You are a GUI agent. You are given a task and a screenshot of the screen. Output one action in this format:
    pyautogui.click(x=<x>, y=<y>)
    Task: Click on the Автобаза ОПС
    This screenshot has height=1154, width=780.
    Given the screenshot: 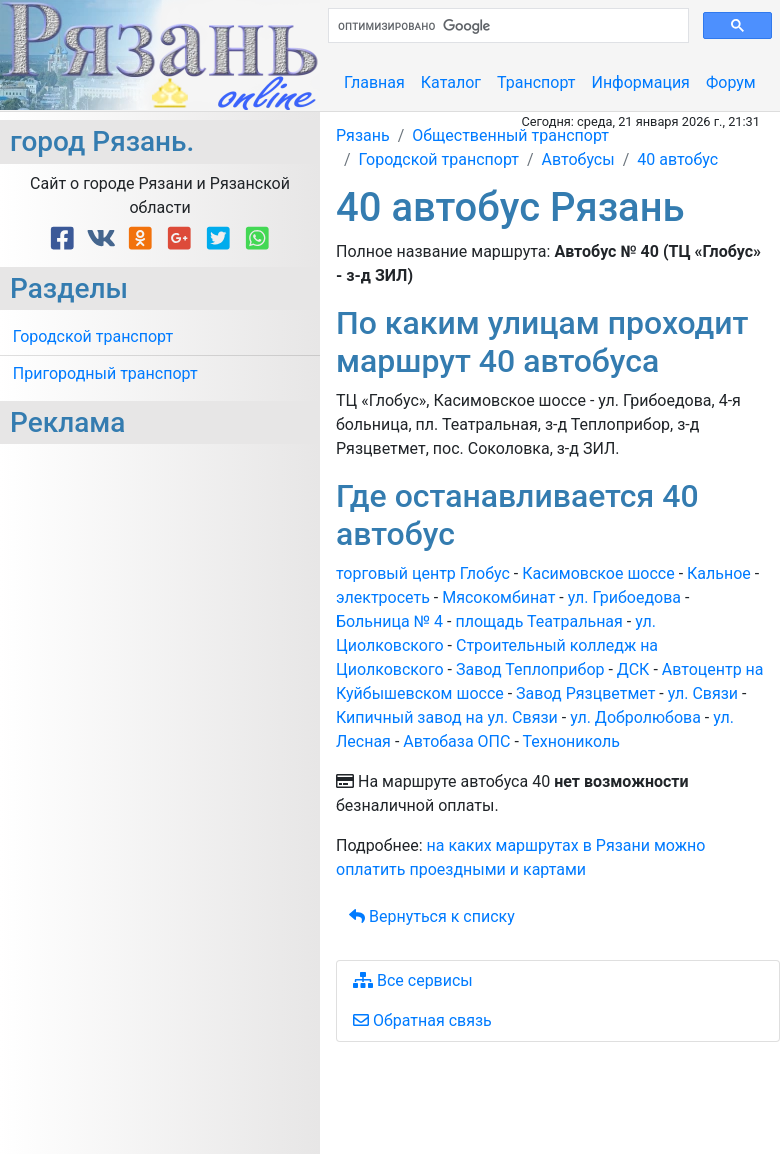 What is the action you would take?
    pyautogui.click(x=456, y=741)
    